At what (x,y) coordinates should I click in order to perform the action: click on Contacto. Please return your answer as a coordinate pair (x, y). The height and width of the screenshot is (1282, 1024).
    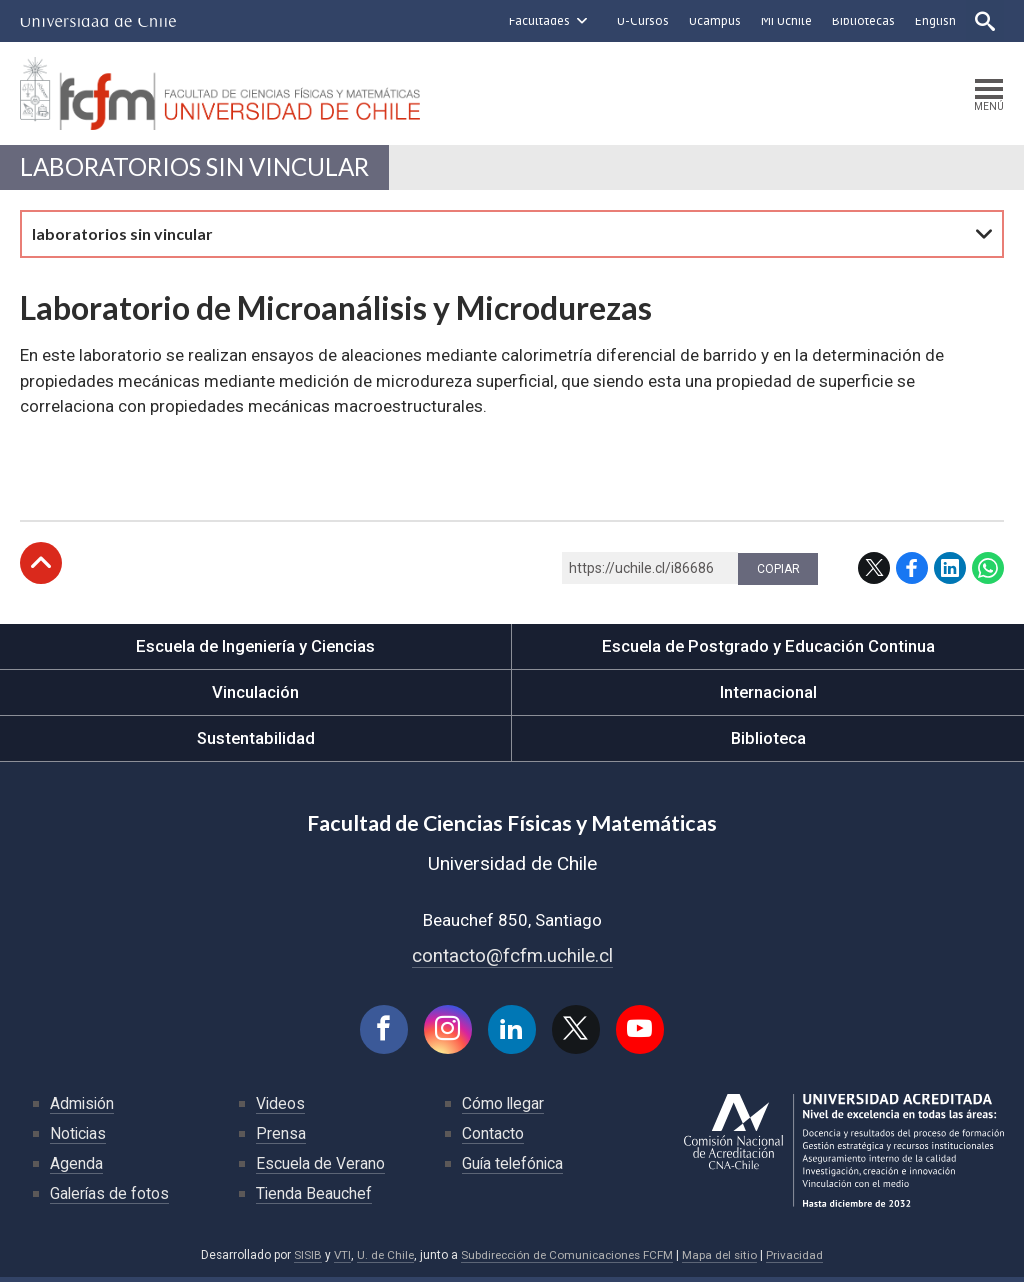
    Looking at the image, I should click on (493, 1137).